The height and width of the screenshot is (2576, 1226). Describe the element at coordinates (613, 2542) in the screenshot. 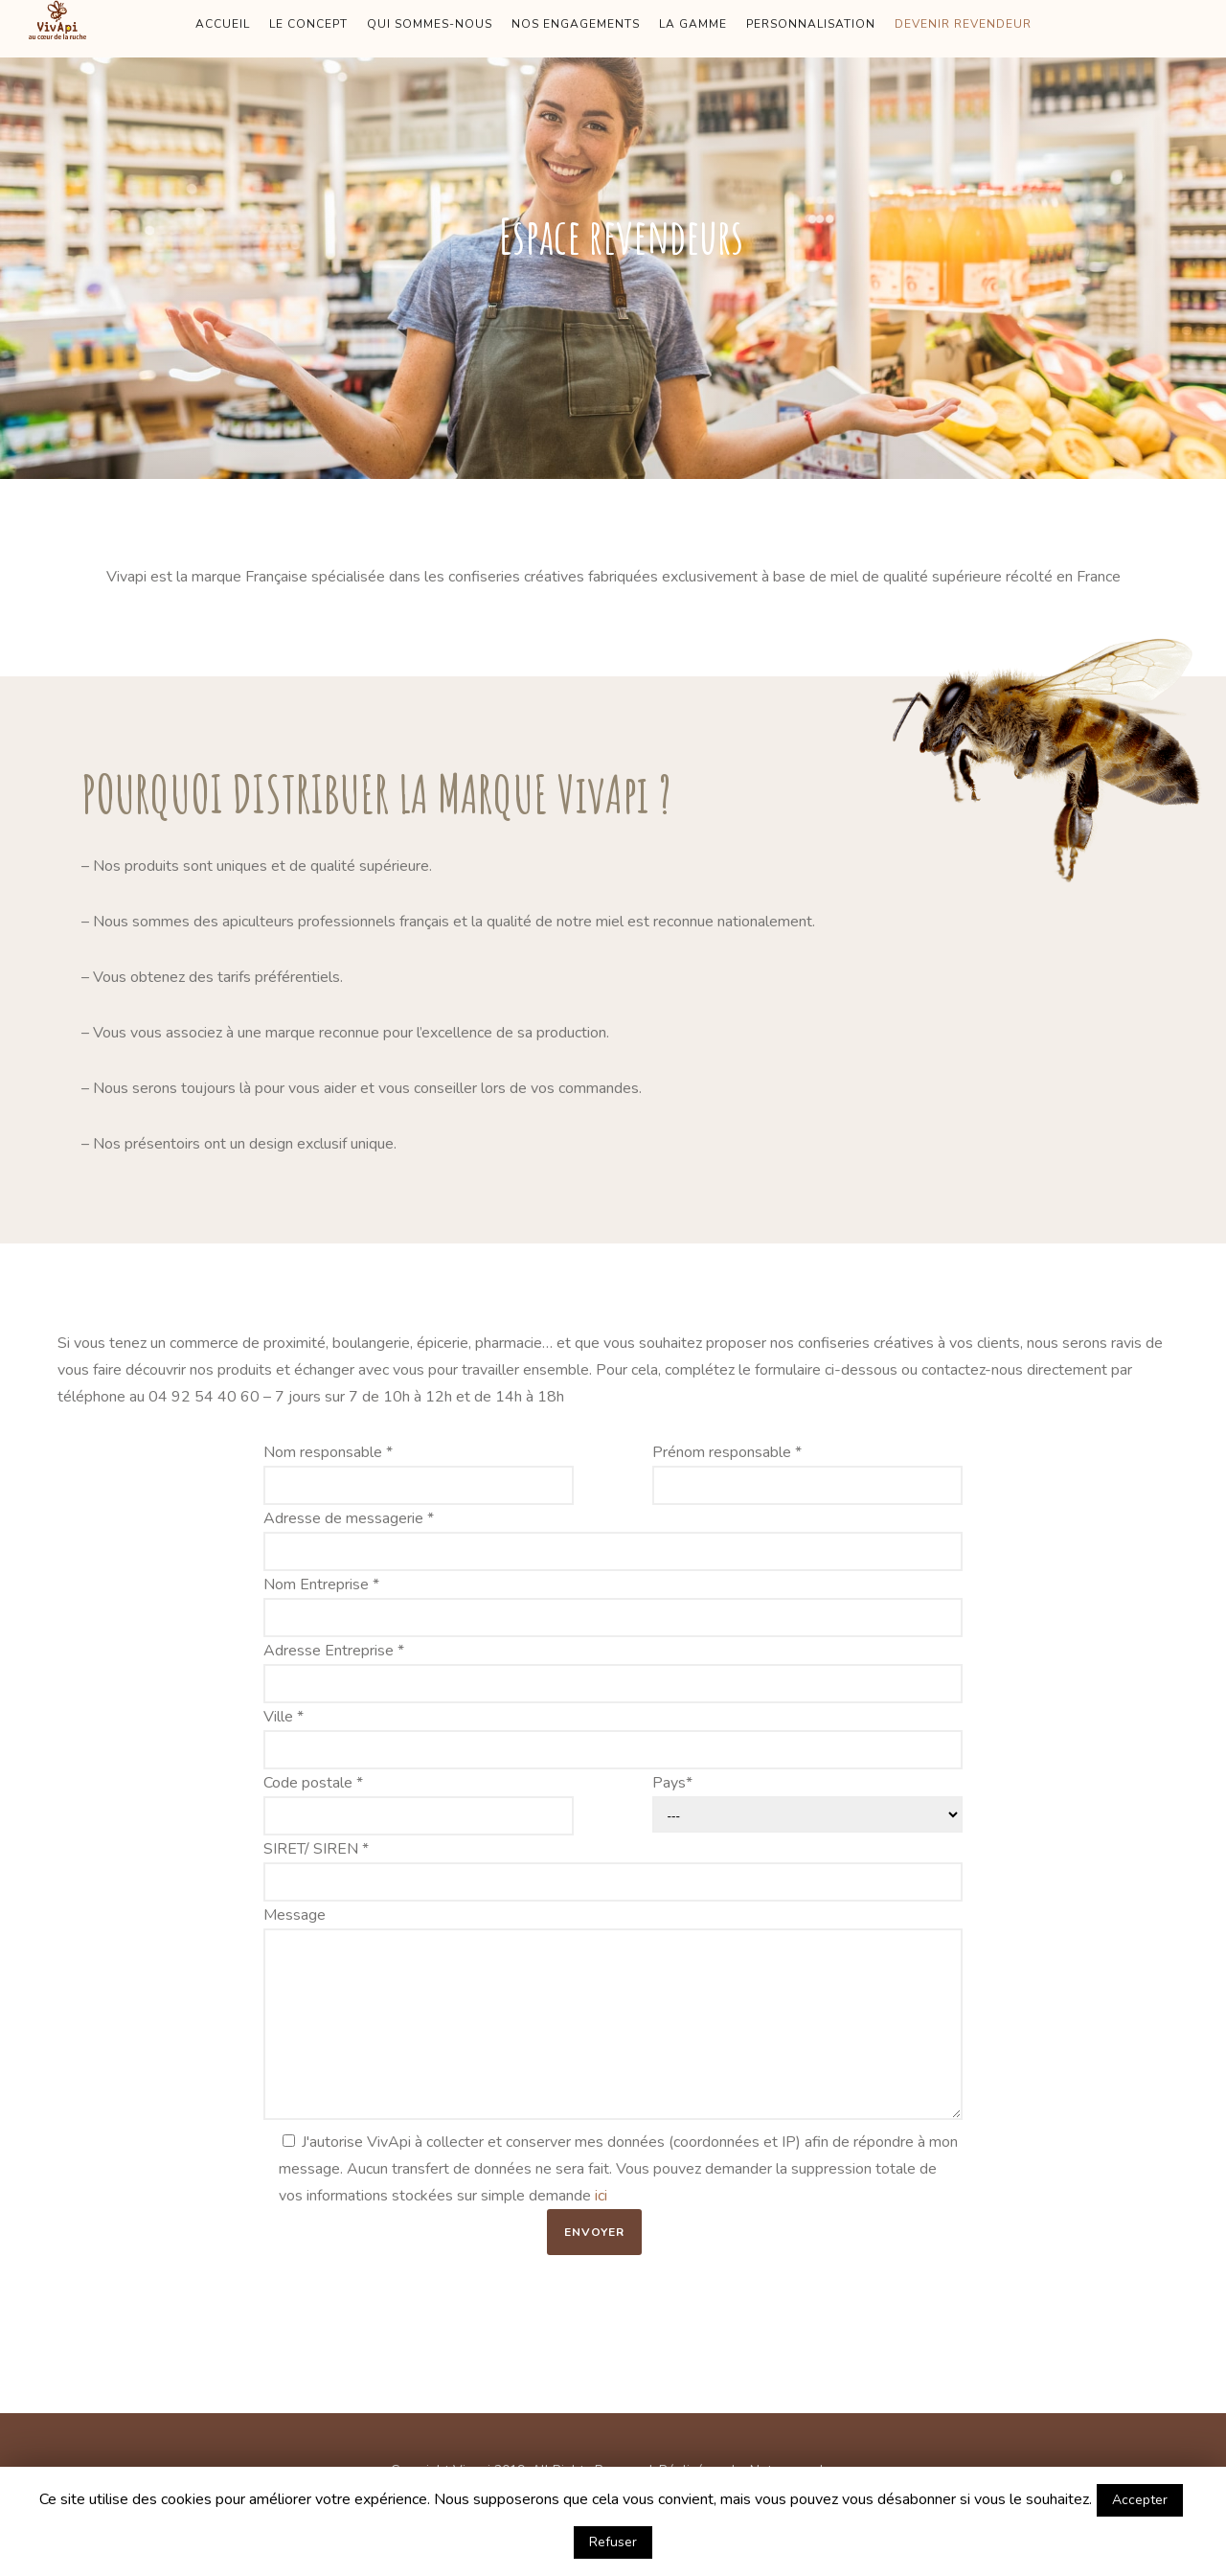

I see `Refuser` at that location.